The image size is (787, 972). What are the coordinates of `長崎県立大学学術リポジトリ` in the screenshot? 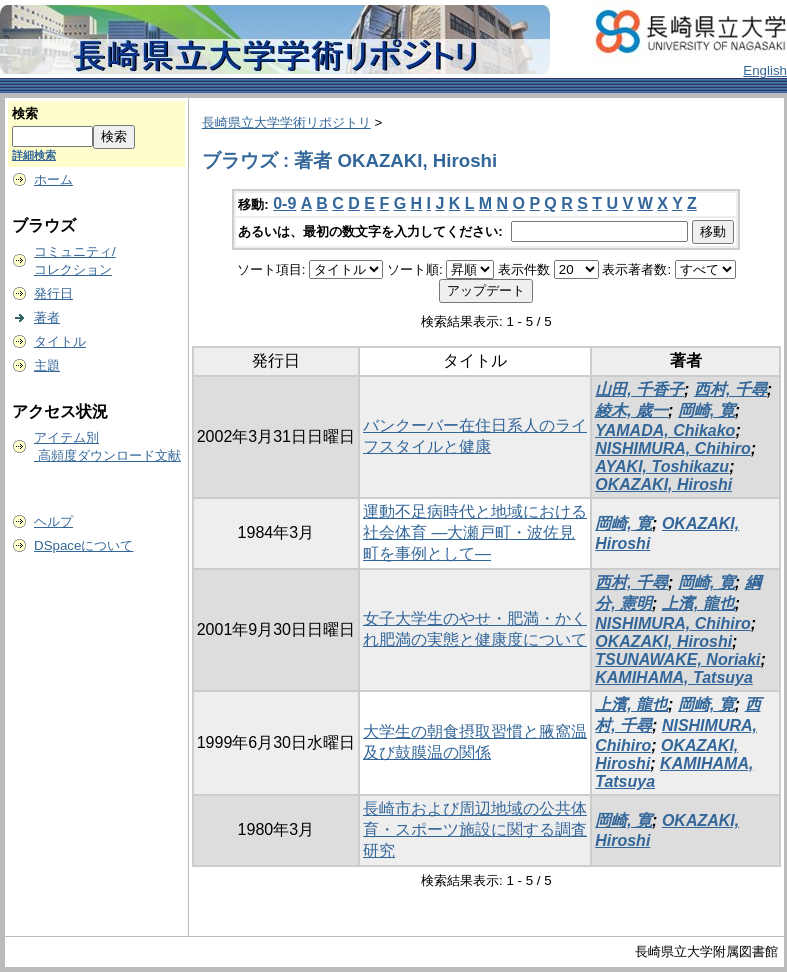 It's located at (286, 122).